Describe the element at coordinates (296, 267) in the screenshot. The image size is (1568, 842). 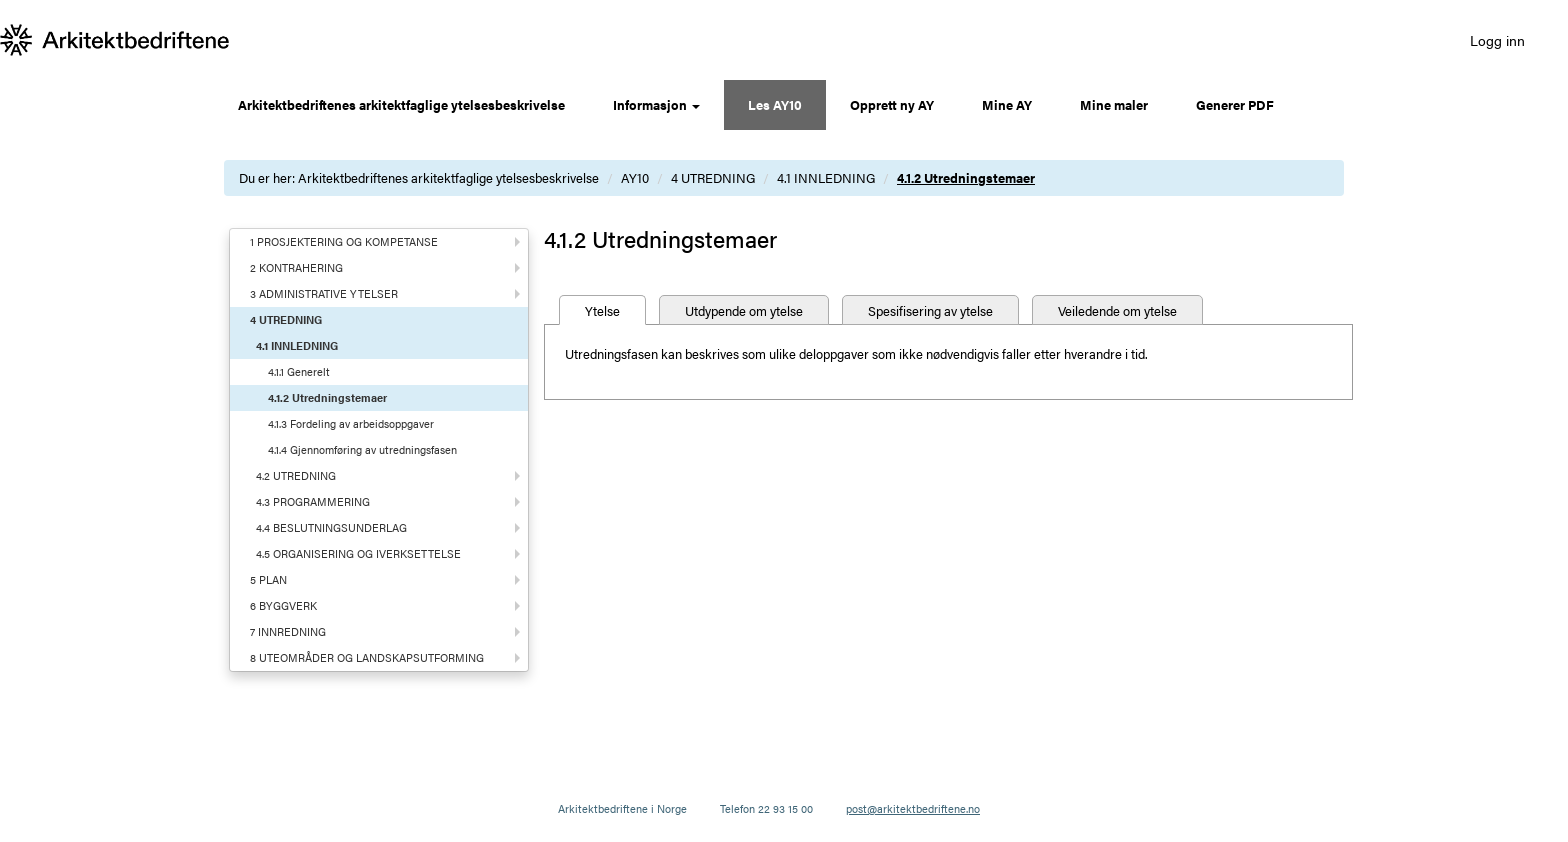
I see `2 KONTRAHERING` at that location.